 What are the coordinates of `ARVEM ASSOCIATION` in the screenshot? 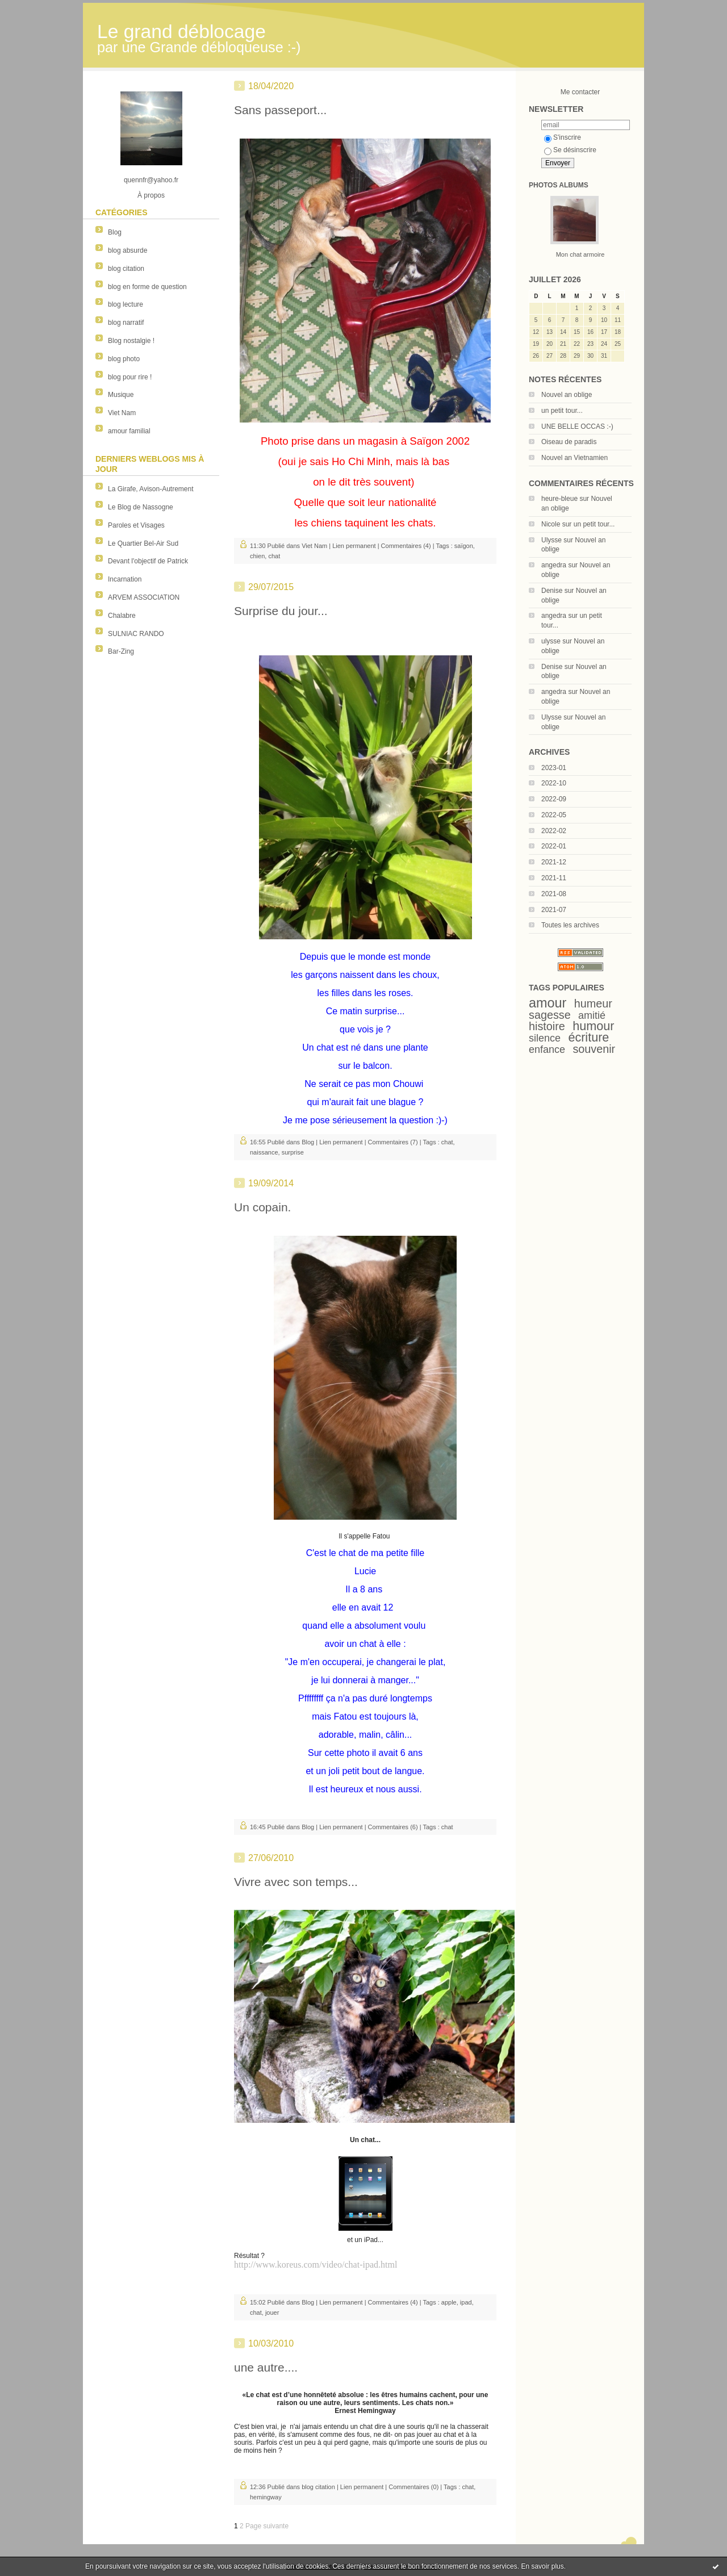 It's located at (143, 597).